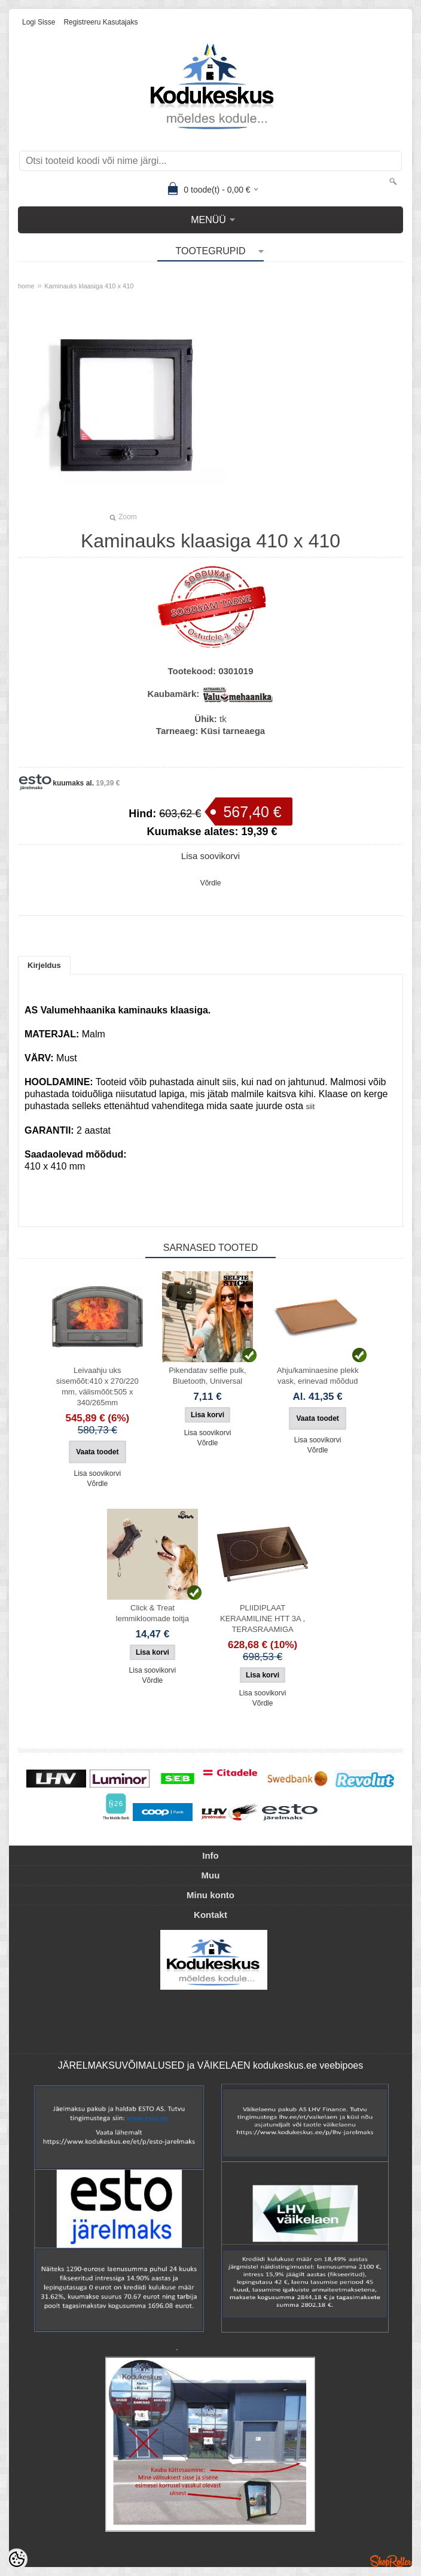  What do you see at coordinates (88, 286) in the screenshot?
I see `Kaminauks klaasiga 410 х 410` at bounding box center [88, 286].